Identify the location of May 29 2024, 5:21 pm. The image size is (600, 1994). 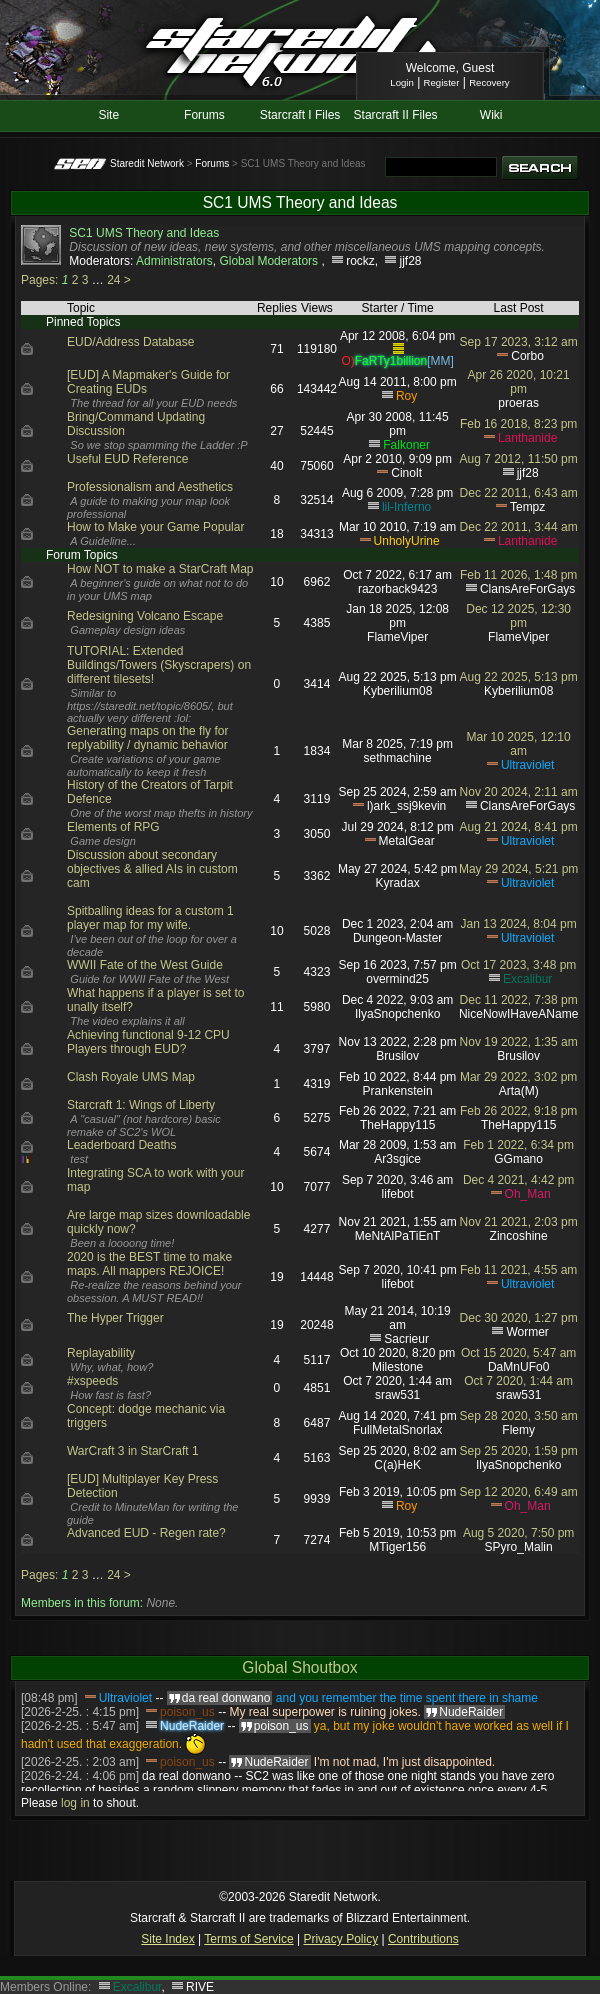
(518, 869).